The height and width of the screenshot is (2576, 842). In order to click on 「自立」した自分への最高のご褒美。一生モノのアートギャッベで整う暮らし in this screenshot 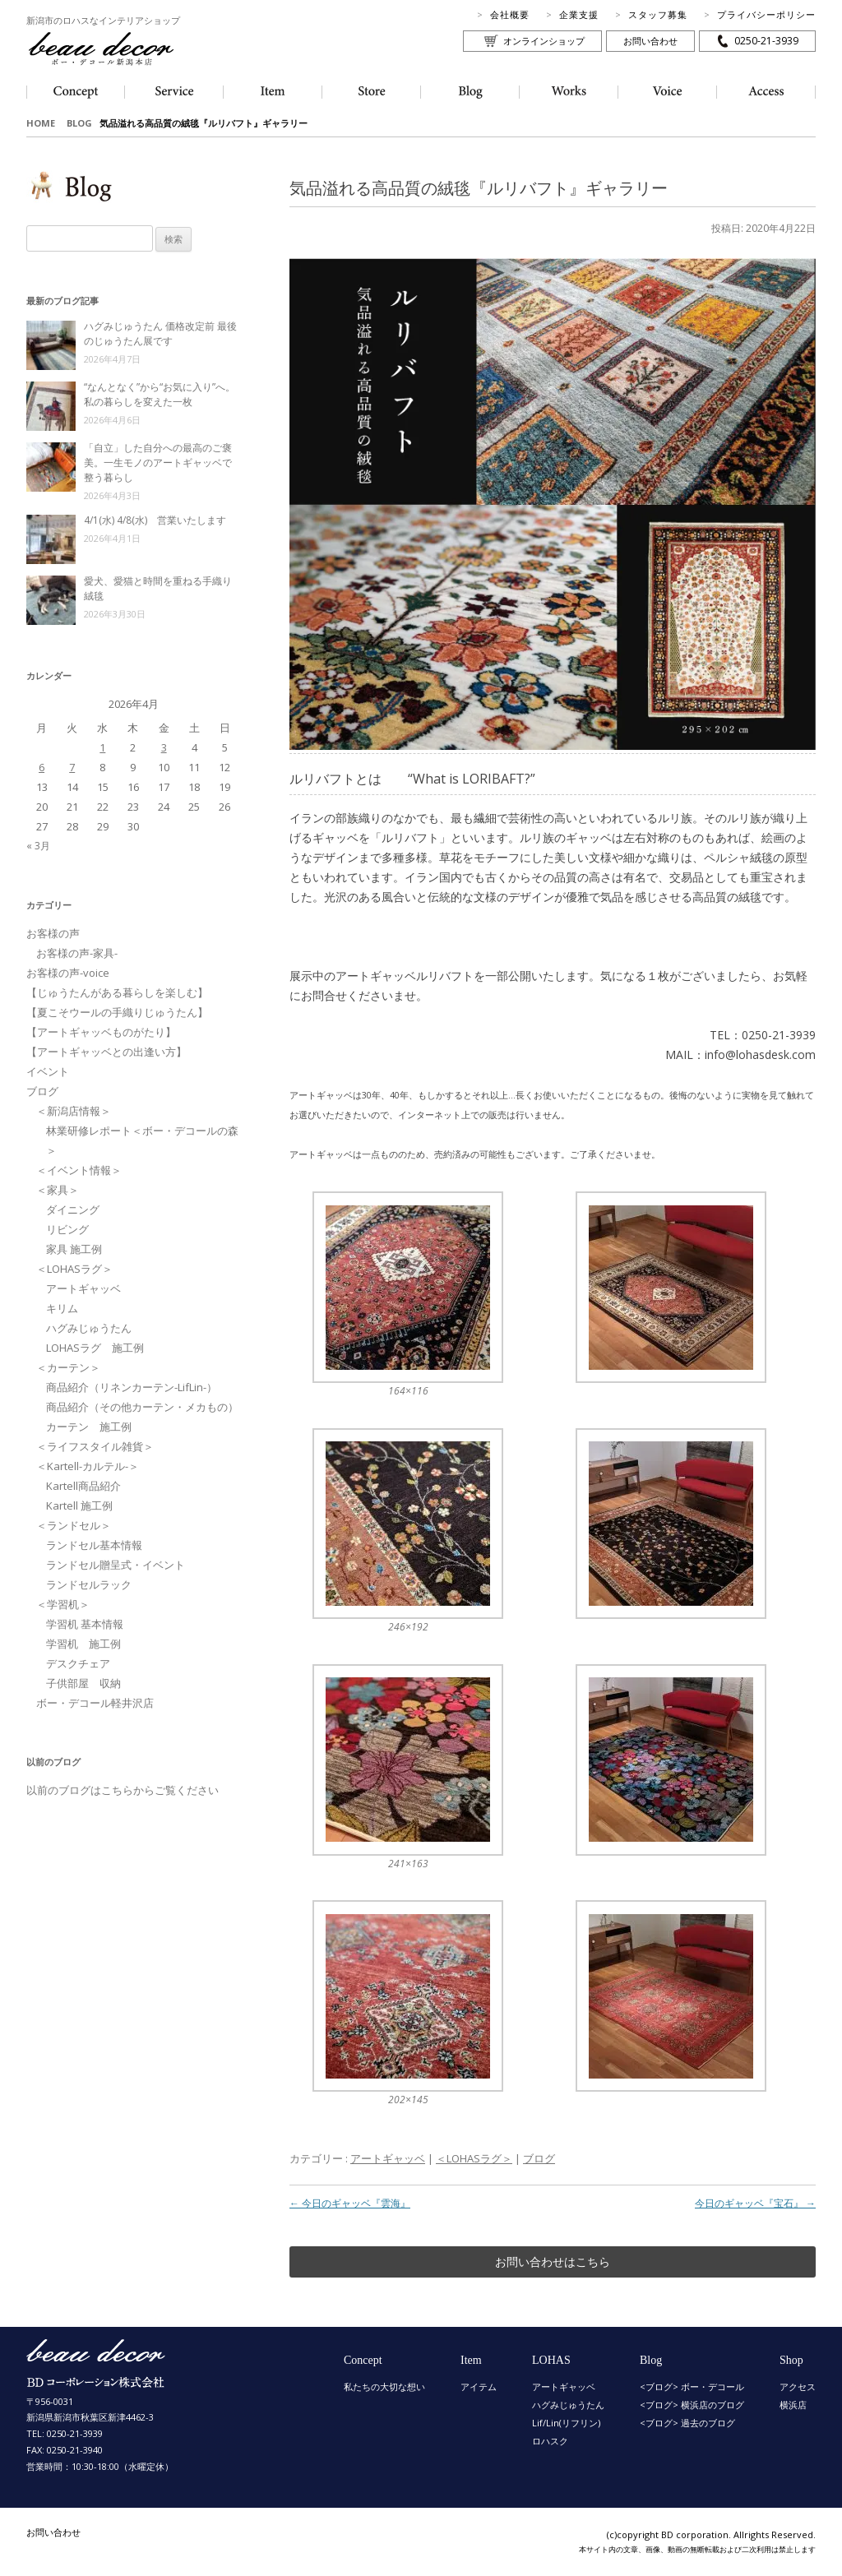, I will do `click(158, 462)`.